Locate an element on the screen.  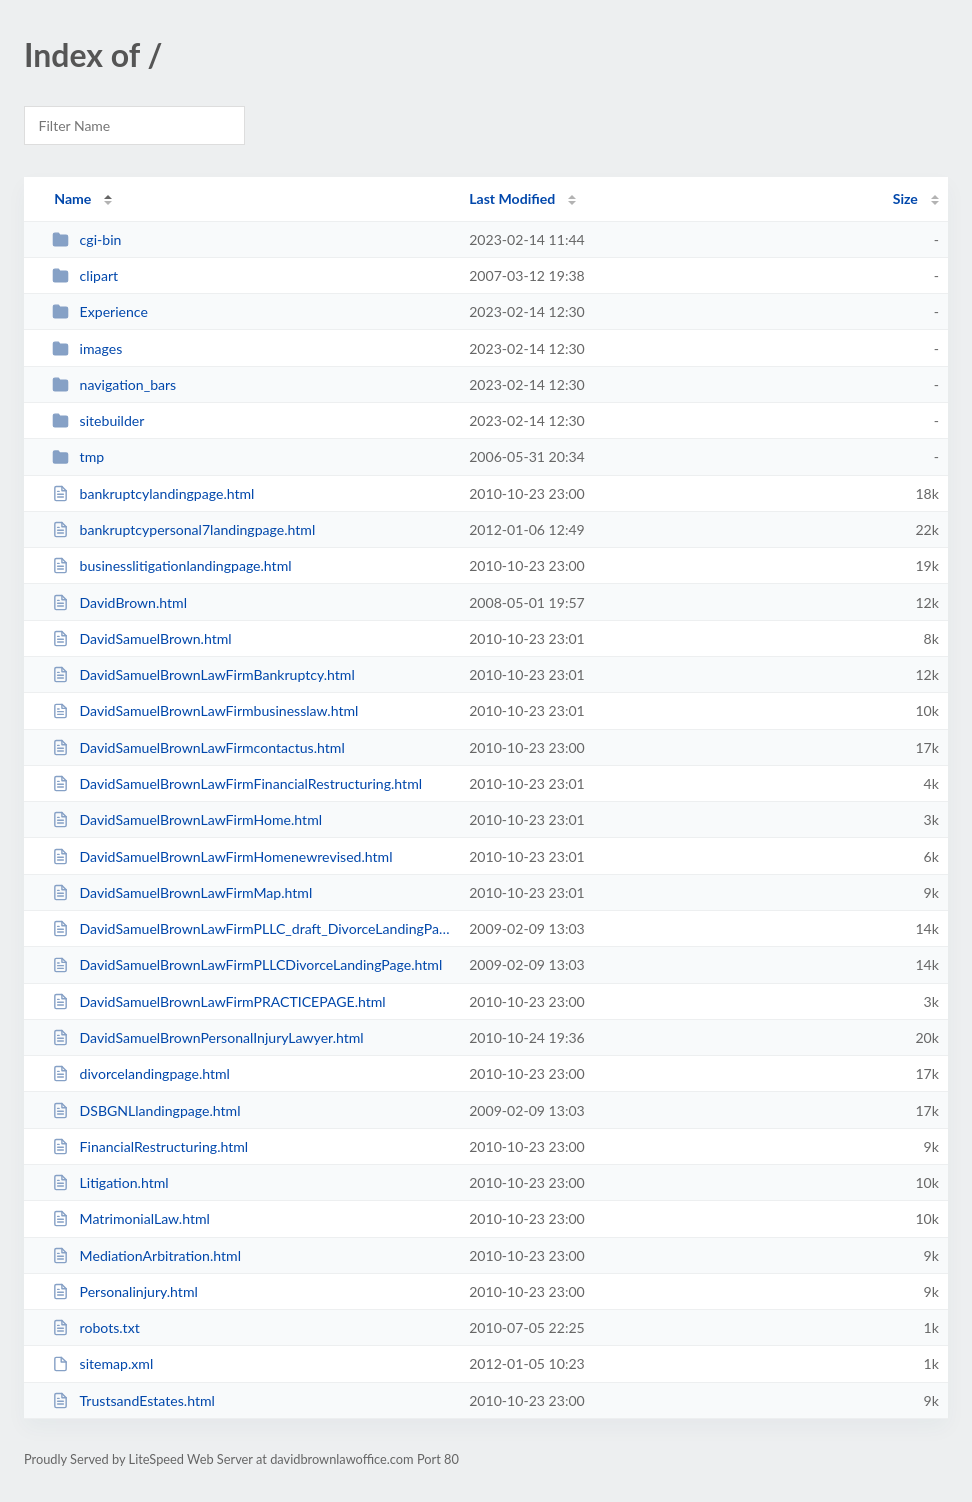
DavidSamuelBrownPersonalInjuryLawyer.html is located at coordinates (208, 1037).